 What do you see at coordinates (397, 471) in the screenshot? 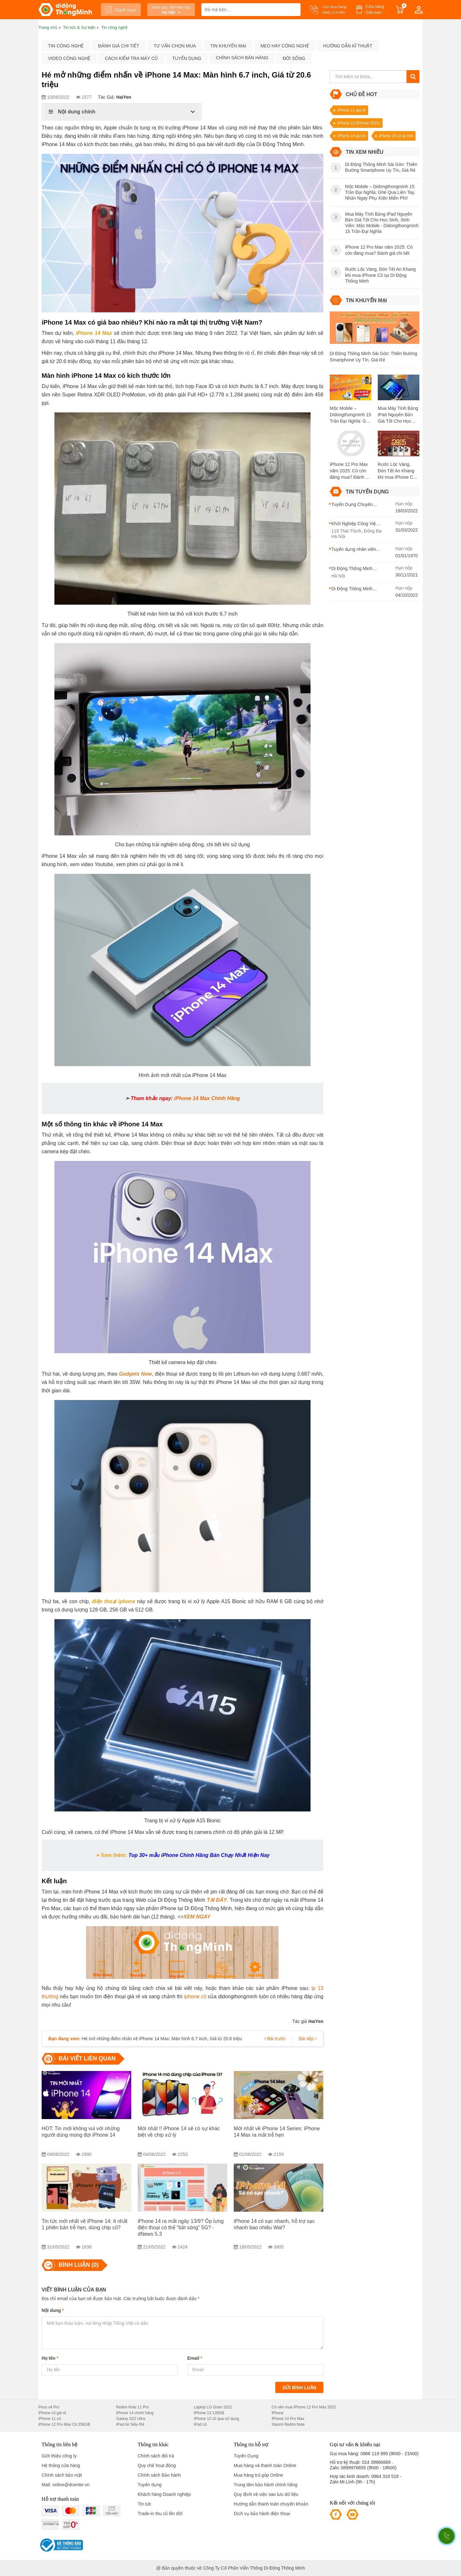
I see `Rước Lộc Vàng, Đón Tết An Khang khi mua iPhone Cũ tại Di Động Thông Minh` at bounding box center [397, 471].